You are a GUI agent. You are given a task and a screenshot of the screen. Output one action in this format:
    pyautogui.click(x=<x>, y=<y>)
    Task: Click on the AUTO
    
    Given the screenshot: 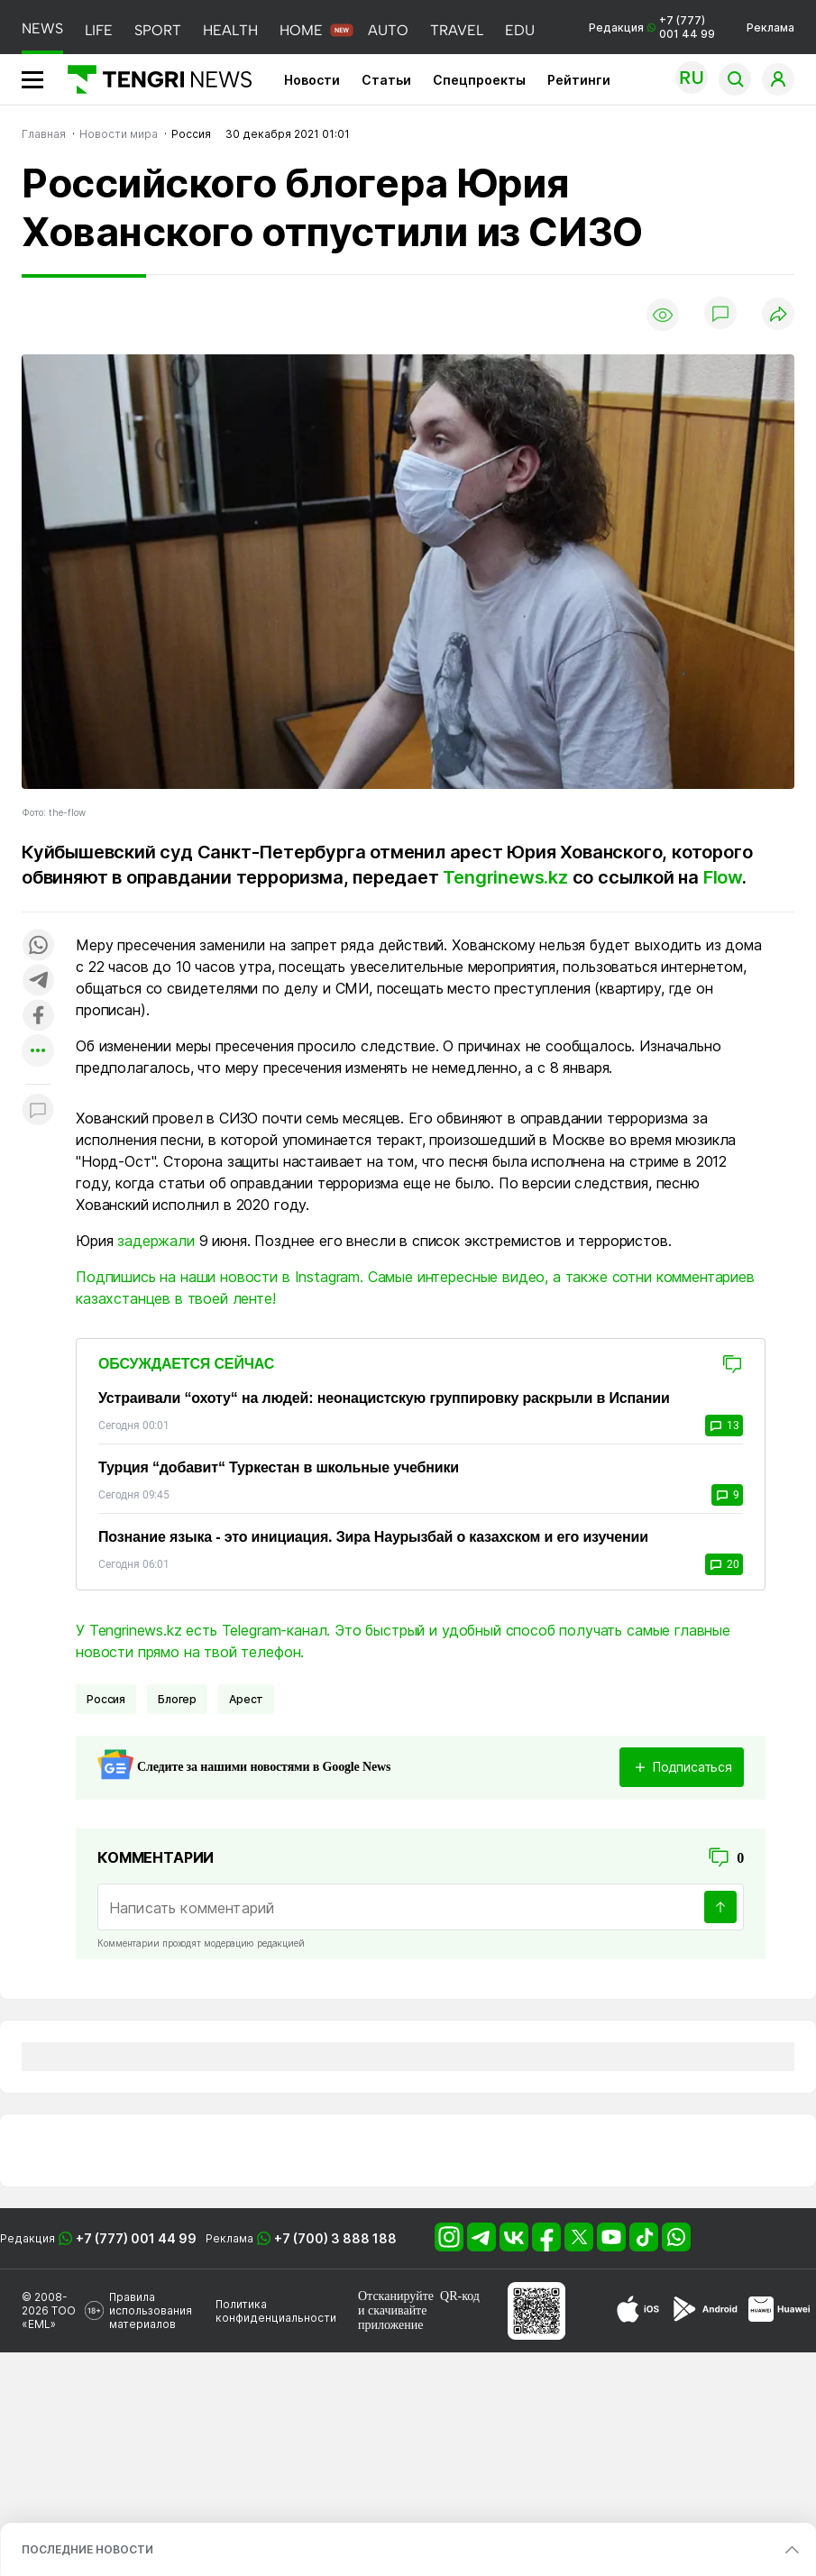 What is the action you would take?
    pyautogui.click(x=388, y=30)
    